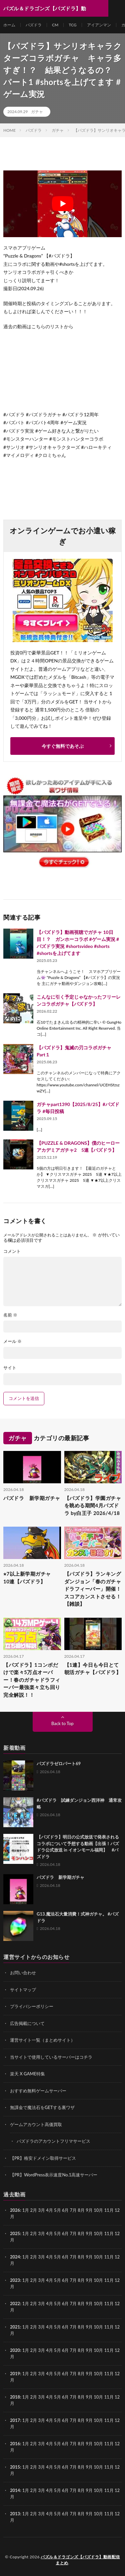 This screenshot has height=2576, width=125. I want to click on プライバシーポリシー, so click(31, 2006).